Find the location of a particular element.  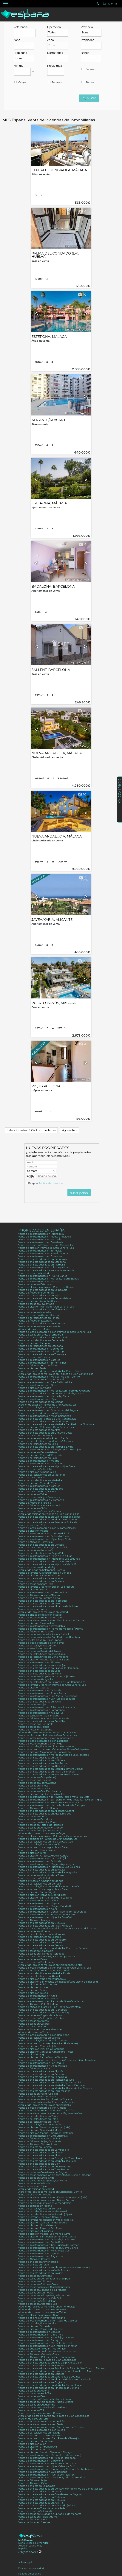

Venta de chalets adosados en Arenas is located at coordinates (40, 1945).